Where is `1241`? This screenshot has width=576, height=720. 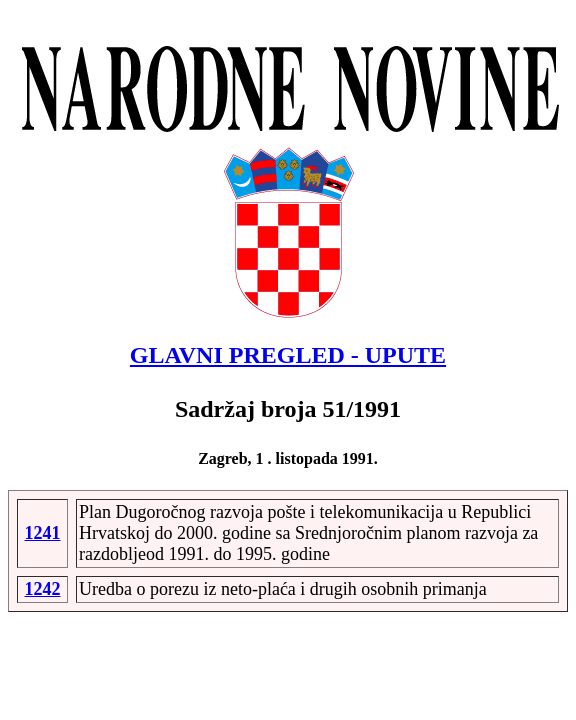 1241 is located at coordinates (42, 533).